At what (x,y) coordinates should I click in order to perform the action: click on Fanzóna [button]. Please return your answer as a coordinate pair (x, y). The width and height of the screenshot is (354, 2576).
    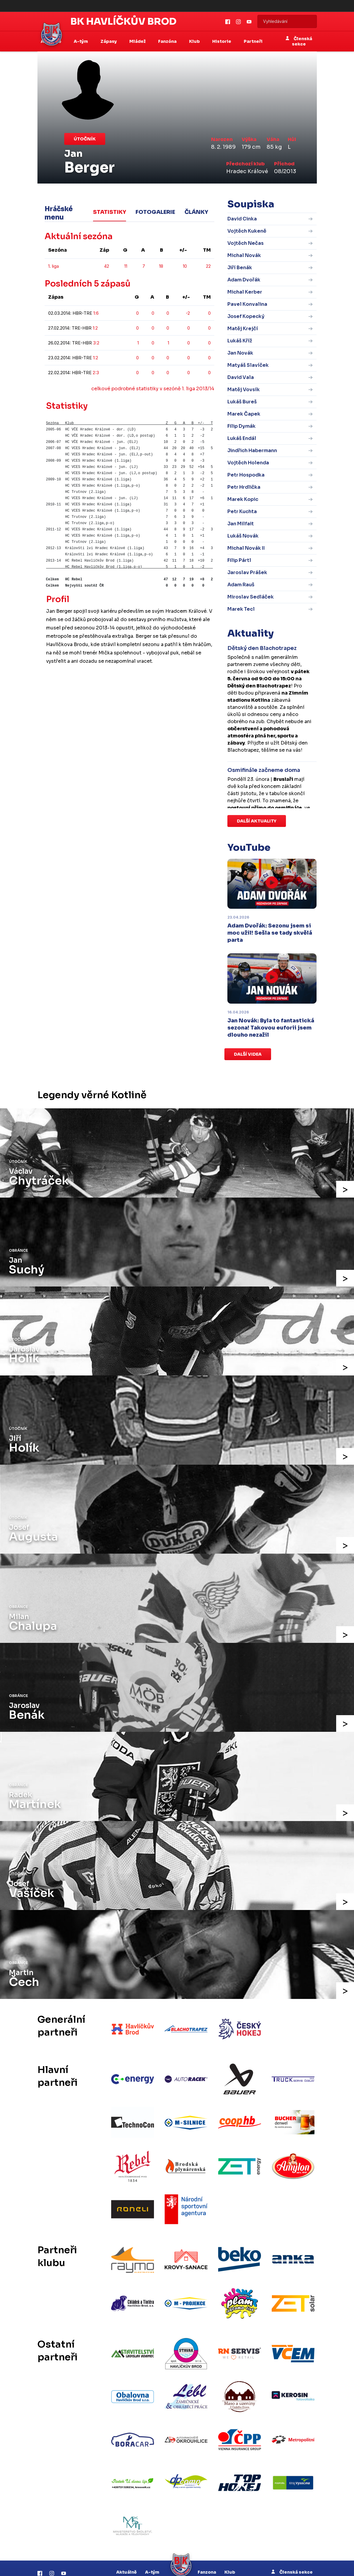
    Looking at the image, I should click on (167, 41).